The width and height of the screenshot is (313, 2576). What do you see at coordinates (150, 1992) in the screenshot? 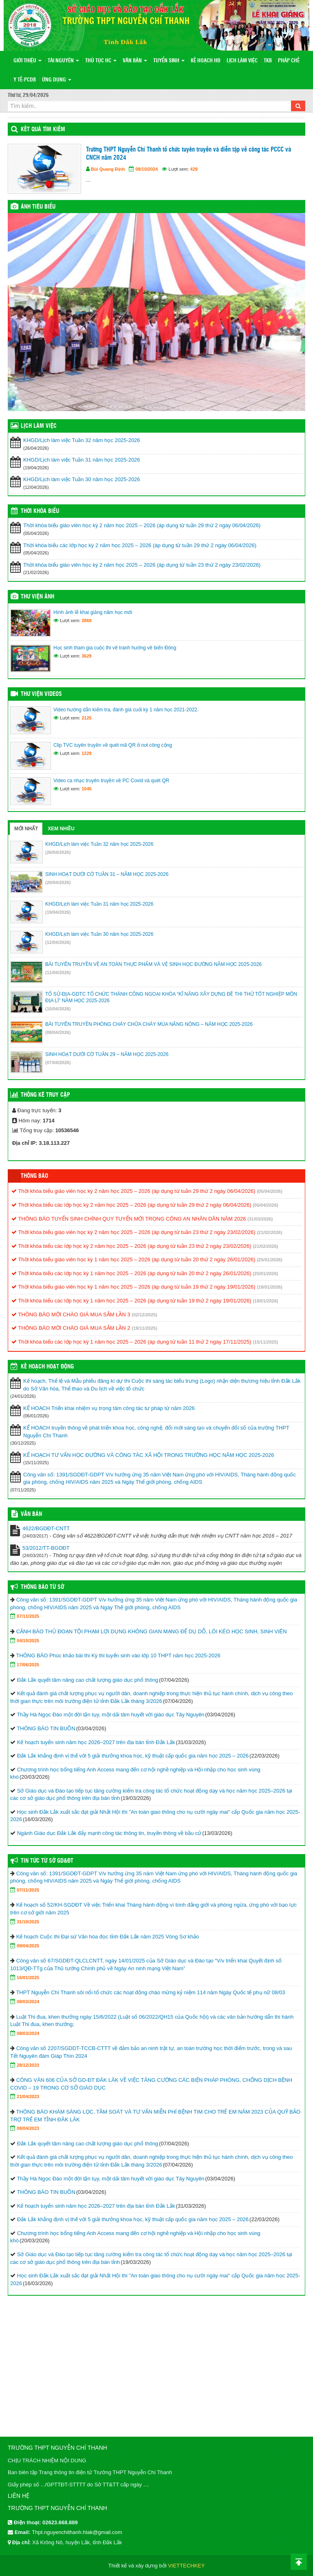
I see `THPT Nguyễn Chí Thanh sôi nổi tổ chức các hoạt động chào mừng kỷ niệm 114 năm Ngày Quốc tế phụ nữ 08/03` at bounding box center [150, 1992].